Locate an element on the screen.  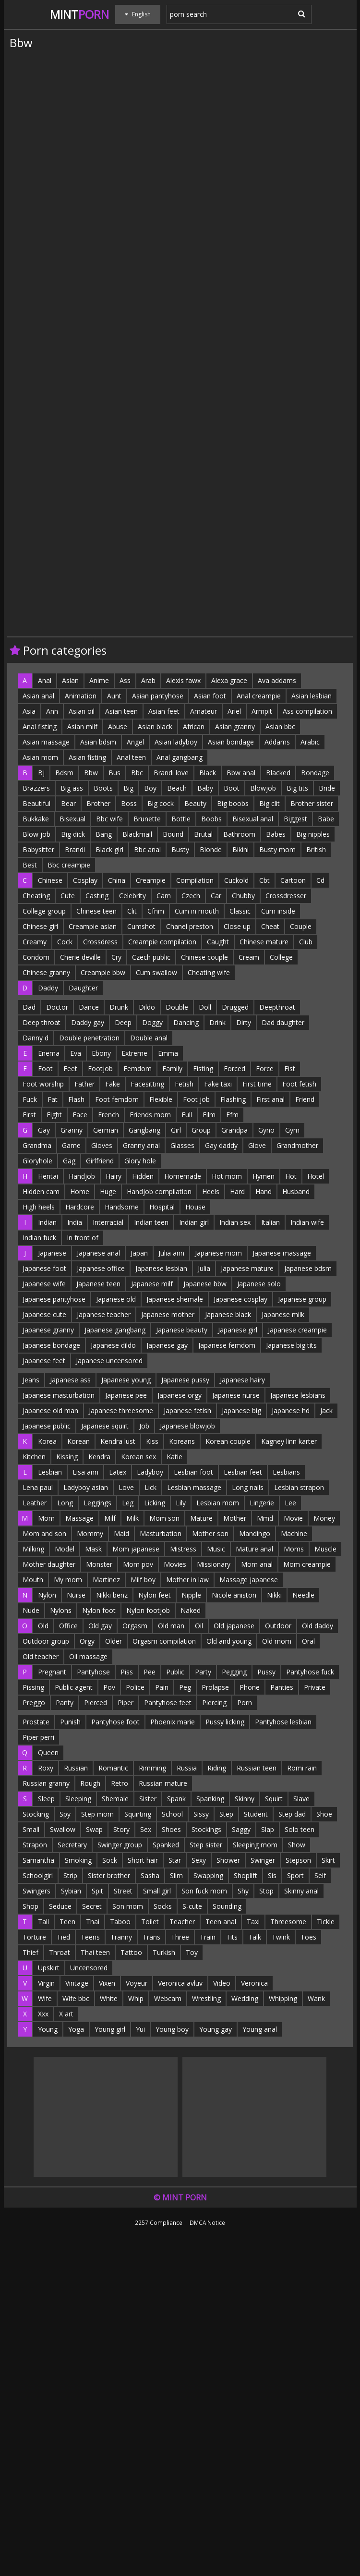
Torture is located at coordinates (34, 1936).